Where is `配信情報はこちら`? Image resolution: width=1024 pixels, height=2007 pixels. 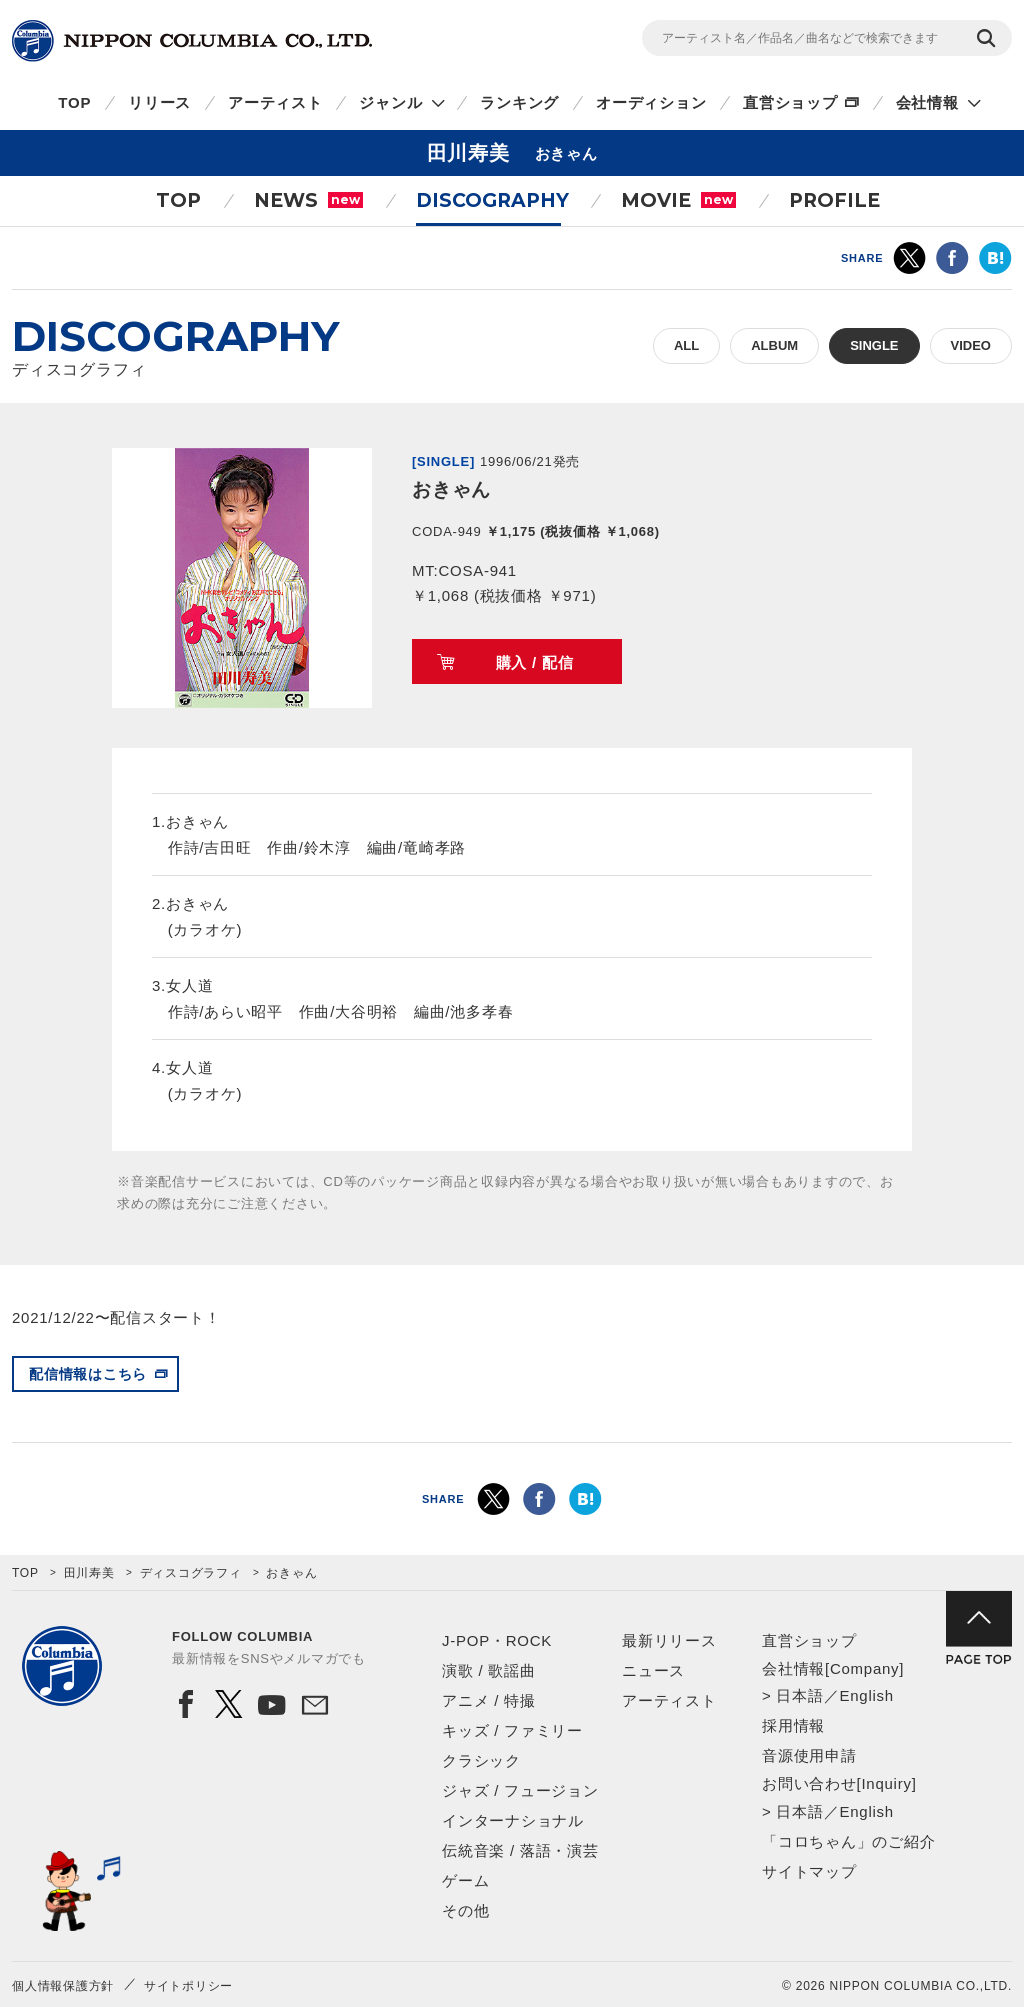 配信情報はこちら is located at coordinates (88, 1374).